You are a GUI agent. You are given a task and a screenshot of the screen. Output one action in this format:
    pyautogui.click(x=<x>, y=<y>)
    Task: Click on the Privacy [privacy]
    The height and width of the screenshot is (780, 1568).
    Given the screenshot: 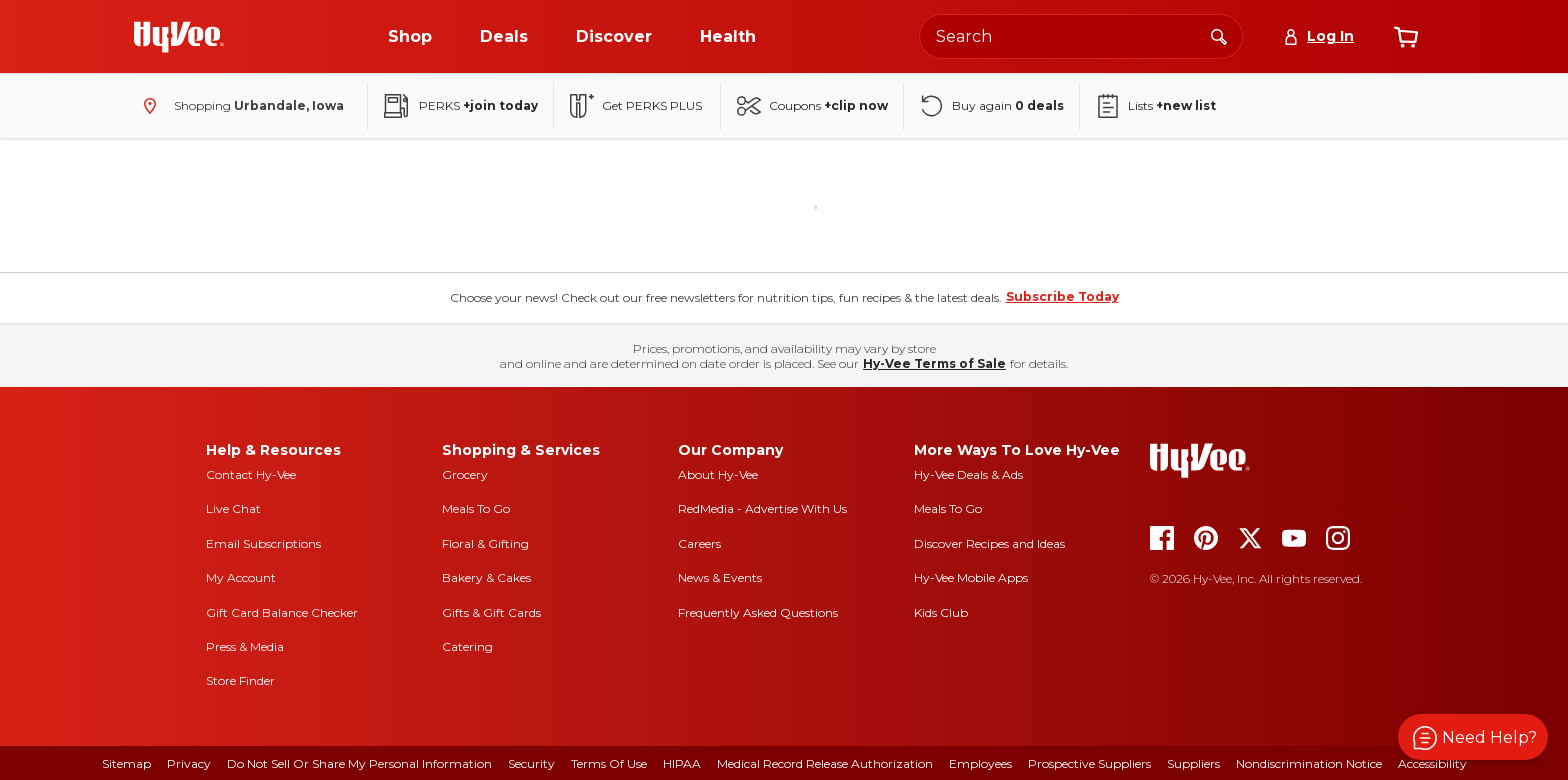 What is the action you would take?
    pyautogui.click(x=189, y=763)
    